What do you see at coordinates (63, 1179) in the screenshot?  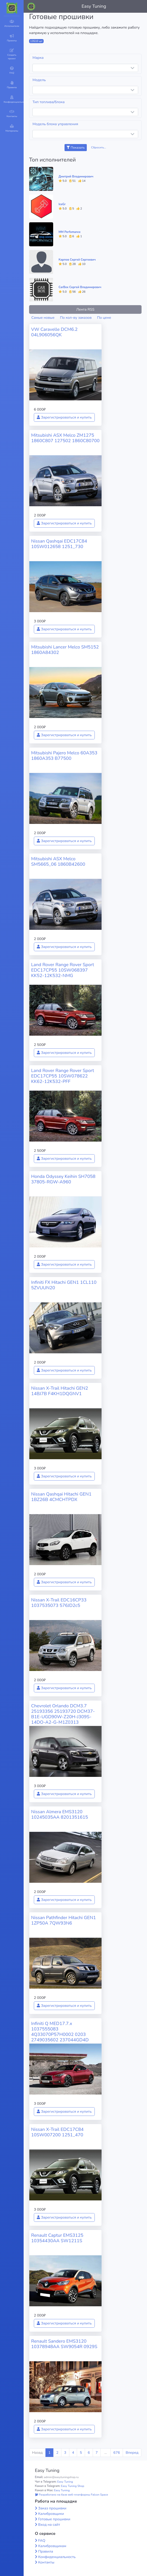 I see `Honda Odyssey Keihin SH7058 37805-RGW-A960` at bounding box center [63, 1179].